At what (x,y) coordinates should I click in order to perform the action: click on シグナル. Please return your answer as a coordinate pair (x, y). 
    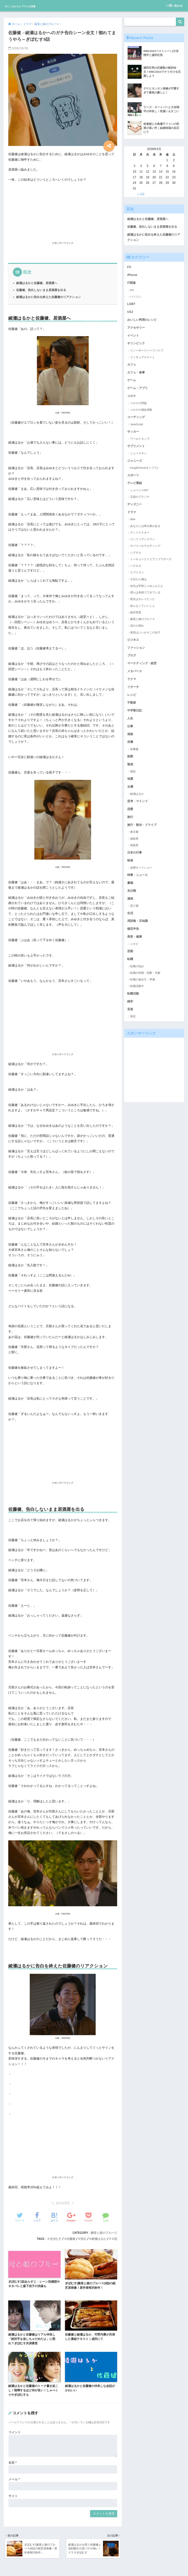
    Looking at the image, I should click on (135, 552).